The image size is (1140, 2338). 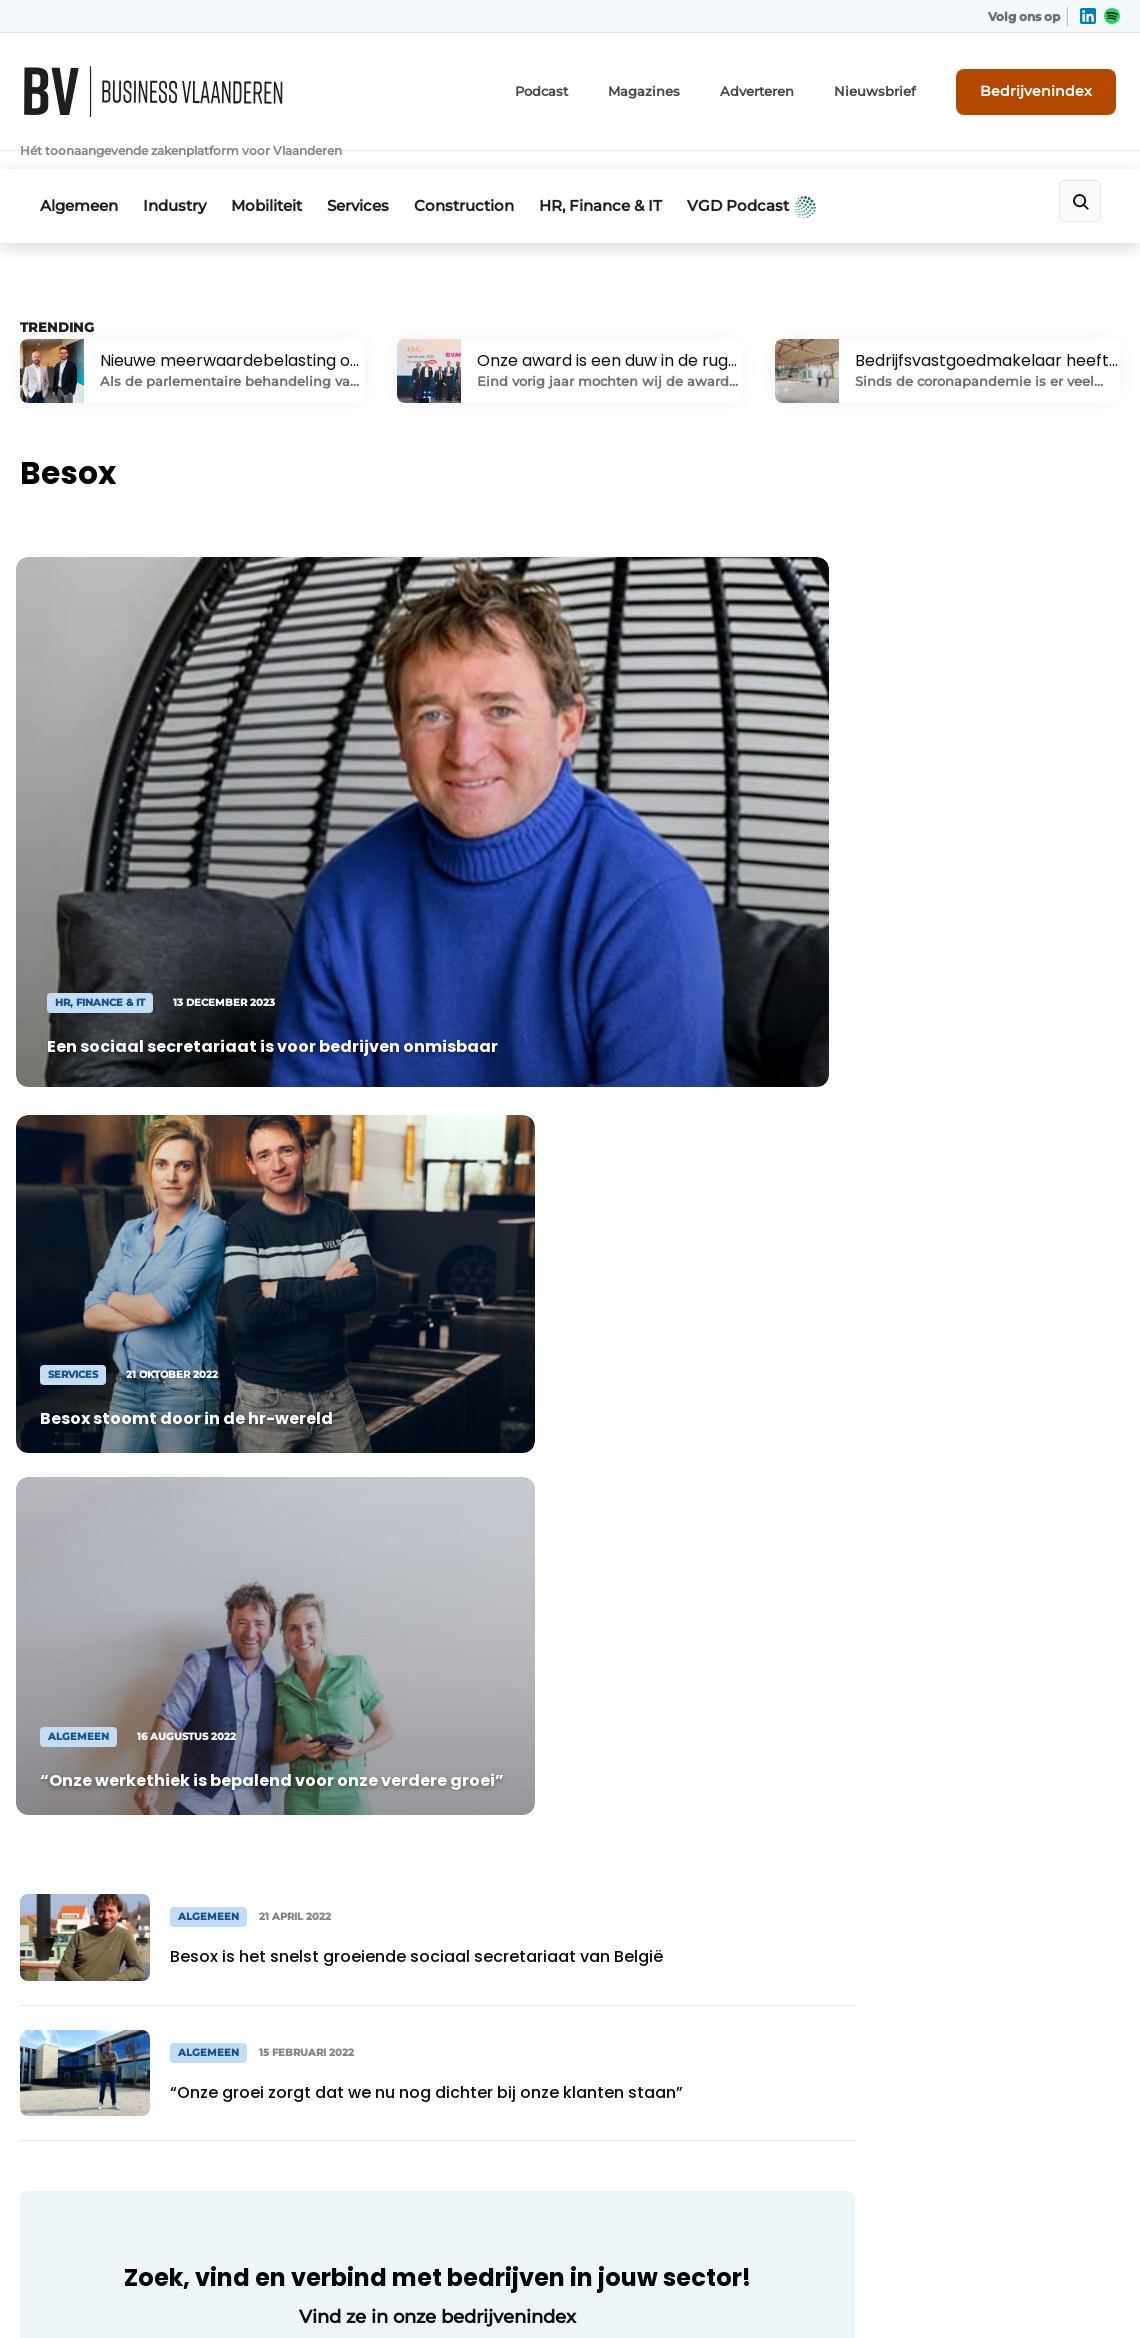 What do you see at coordinates (181, 176) in the screenshot?
I see `Industry` at bounding box center [181, 176].